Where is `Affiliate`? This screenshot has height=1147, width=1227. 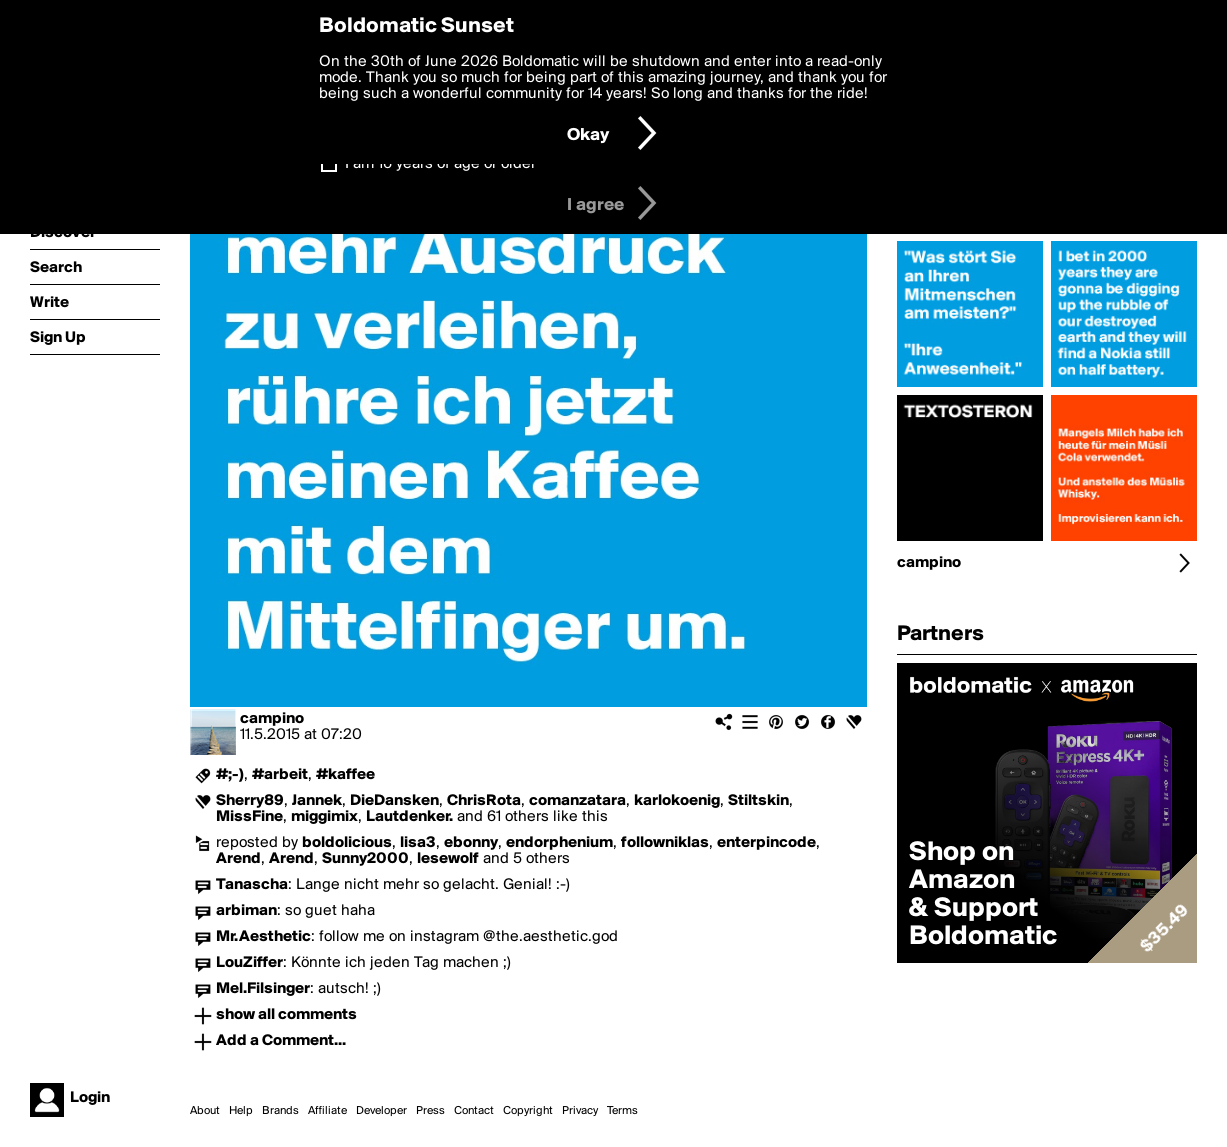
Affiliate is located at coordinates (327, 1111).